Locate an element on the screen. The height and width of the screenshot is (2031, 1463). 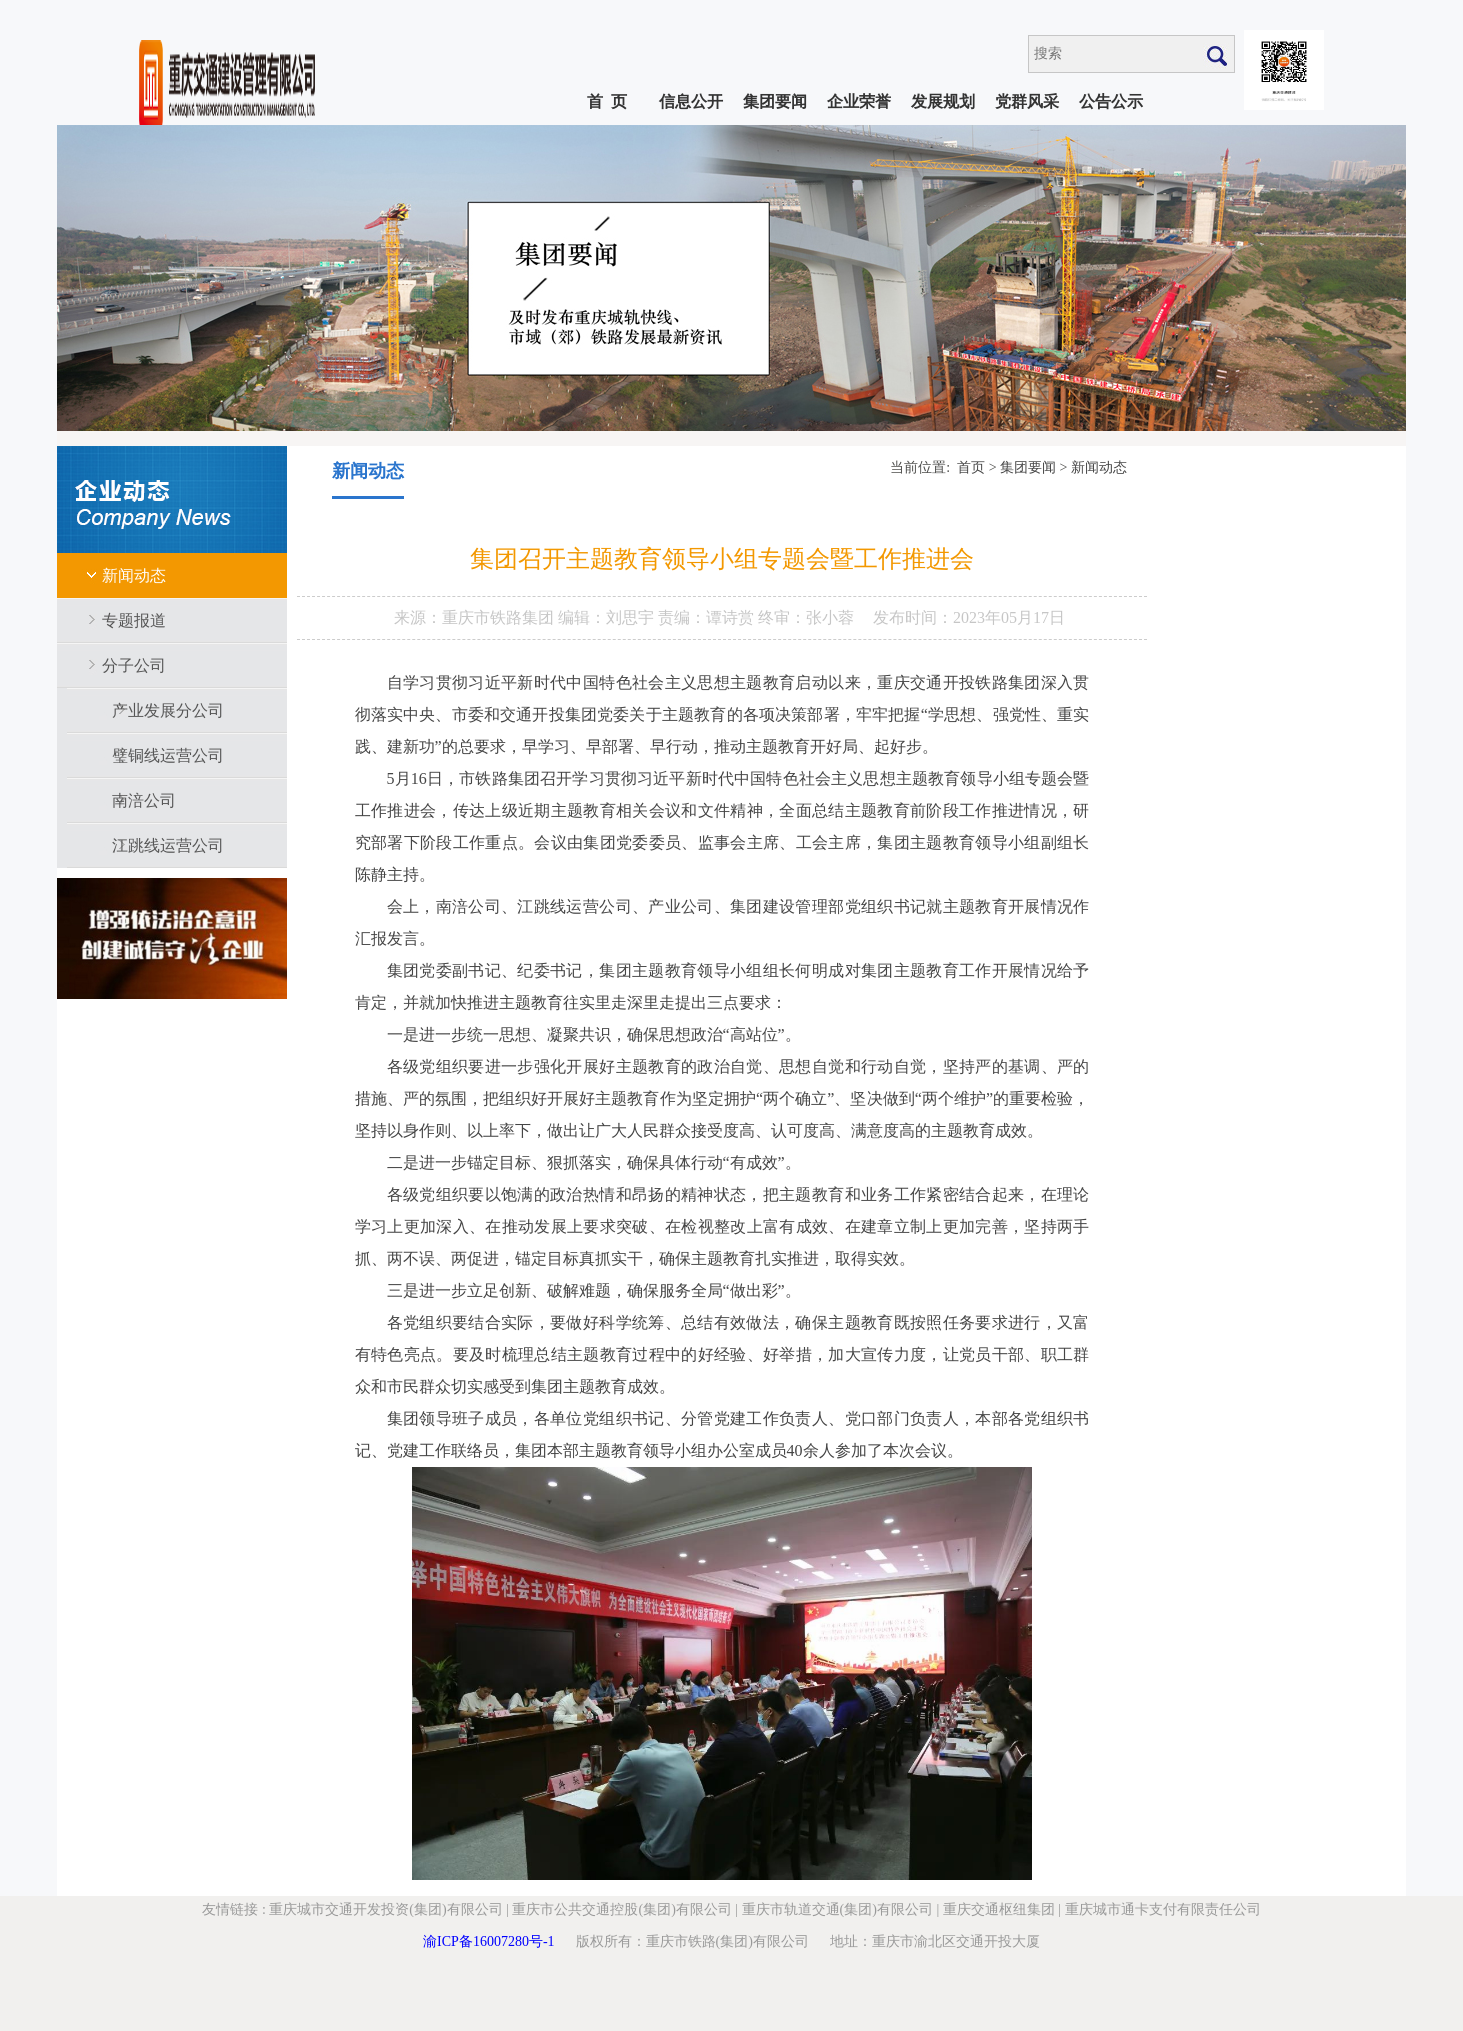
党群风采 is located at coordinates (1027, 101).